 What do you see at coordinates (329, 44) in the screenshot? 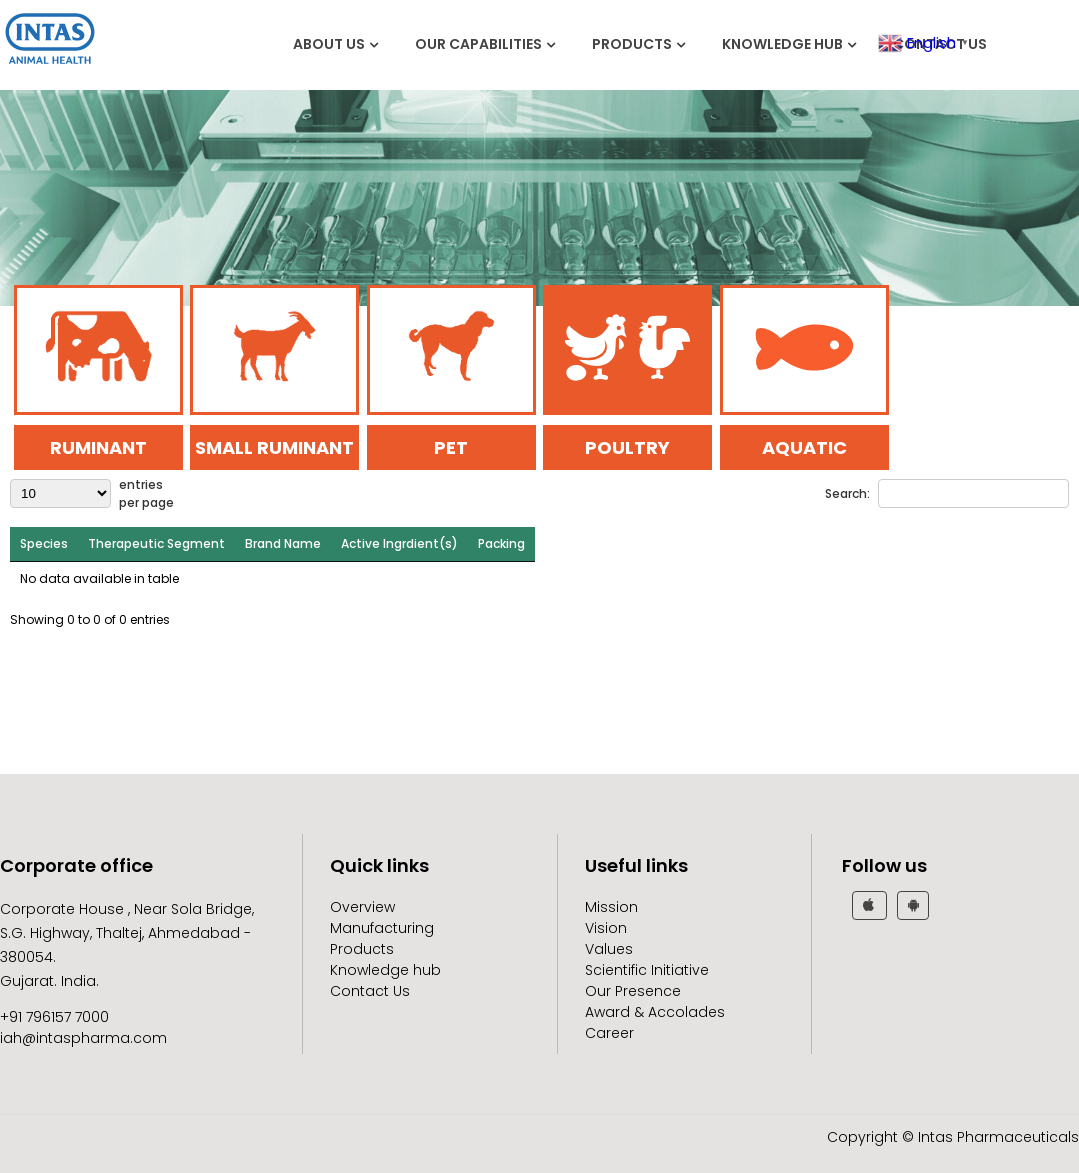
I see `About Us` at bounding box center [329, 44].